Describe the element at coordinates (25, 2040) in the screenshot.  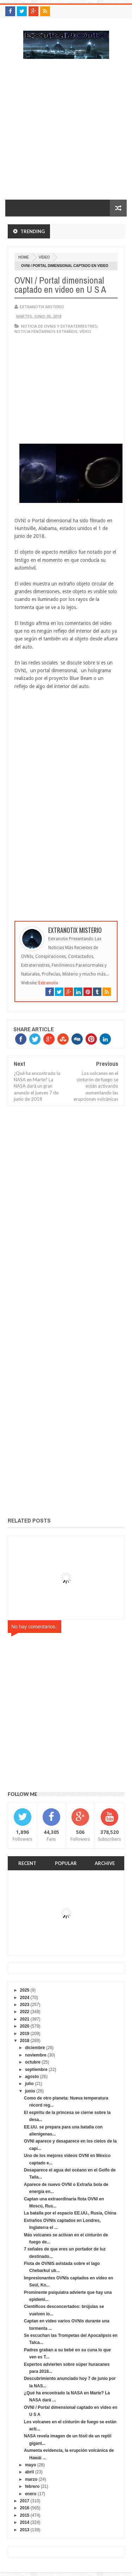
I see `2018` at that location.